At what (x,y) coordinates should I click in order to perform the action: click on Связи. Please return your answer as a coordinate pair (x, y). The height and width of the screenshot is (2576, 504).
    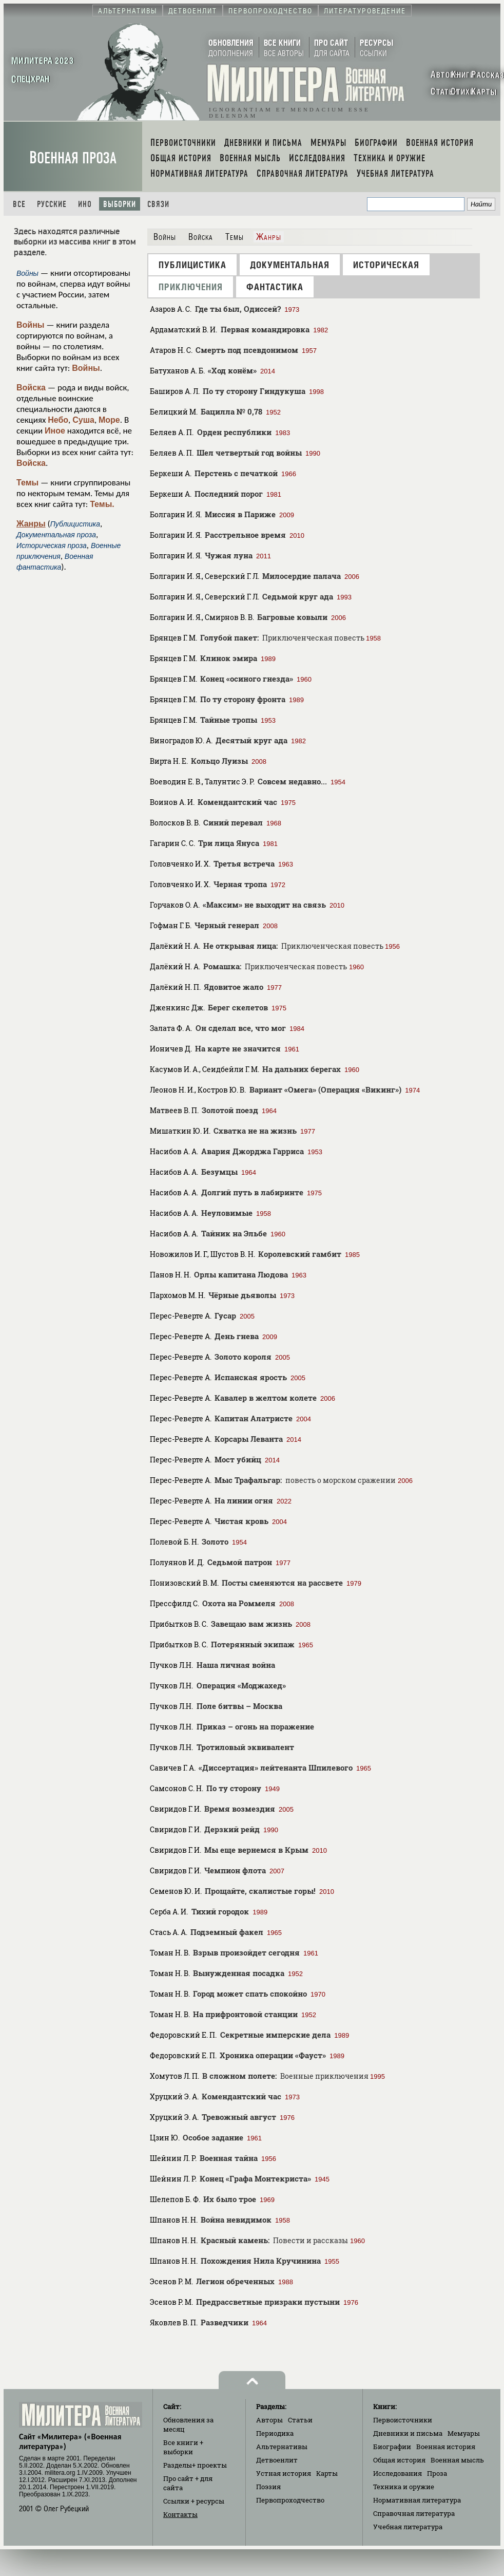
    Looking at the image, I should click on (158, 204).